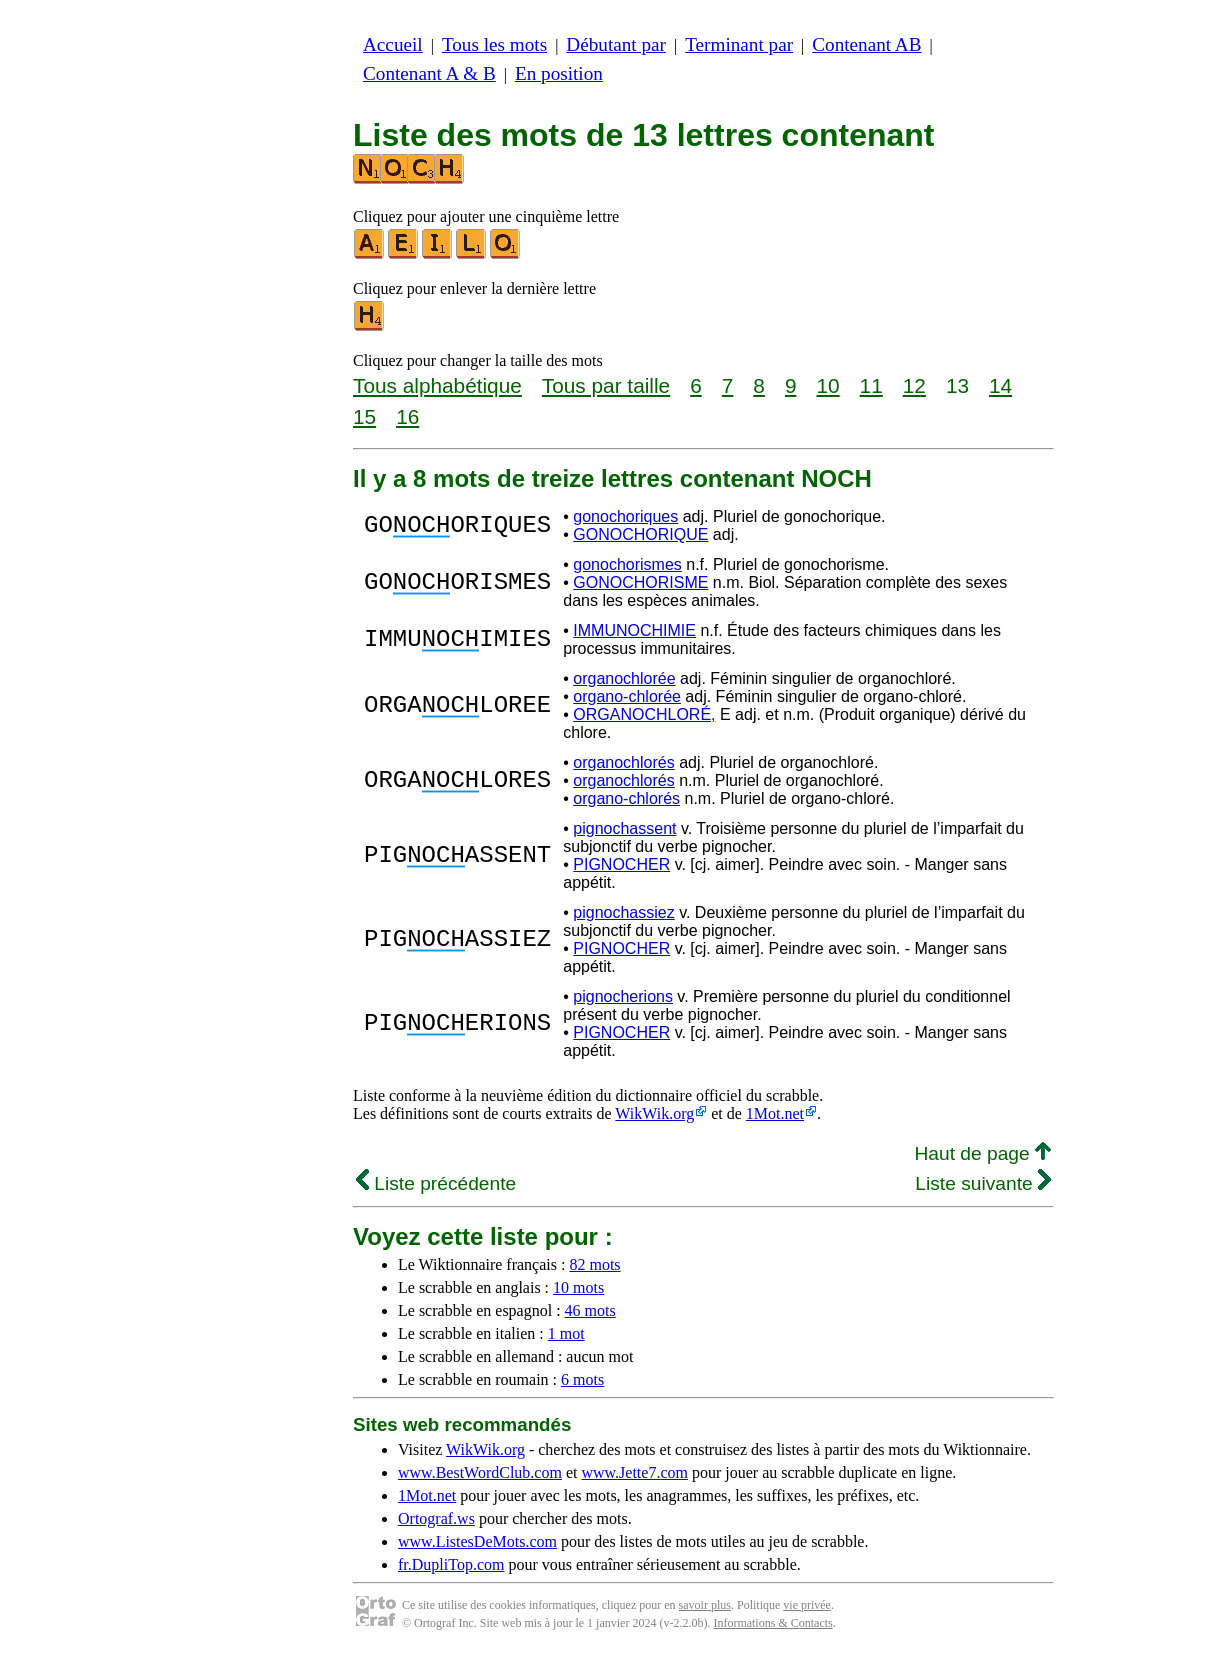  I want to click on En position, so click(559, 73).